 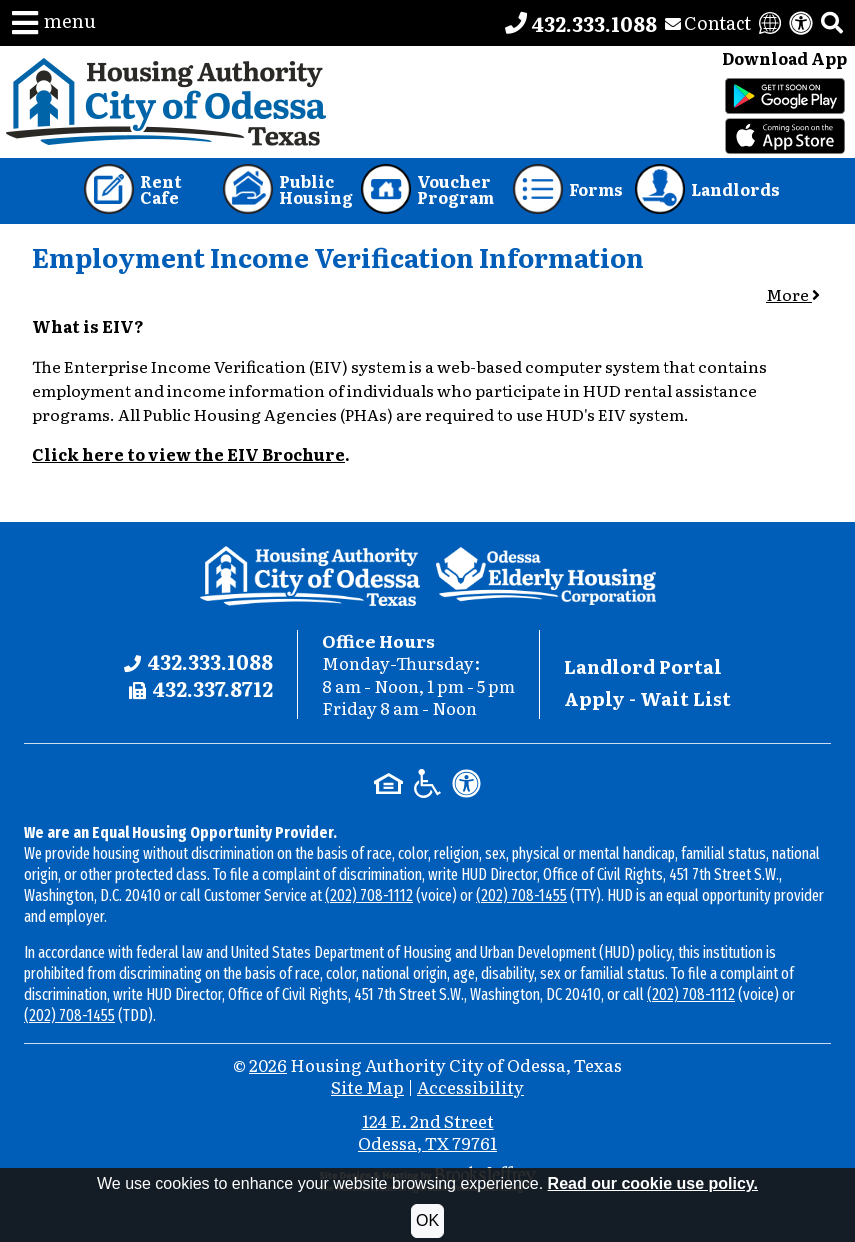 What do you see at coordinates (581, 23) in the screenshot?
I see `[Main office phone number - 432.333.1088]` at bounding box center [581, 23].